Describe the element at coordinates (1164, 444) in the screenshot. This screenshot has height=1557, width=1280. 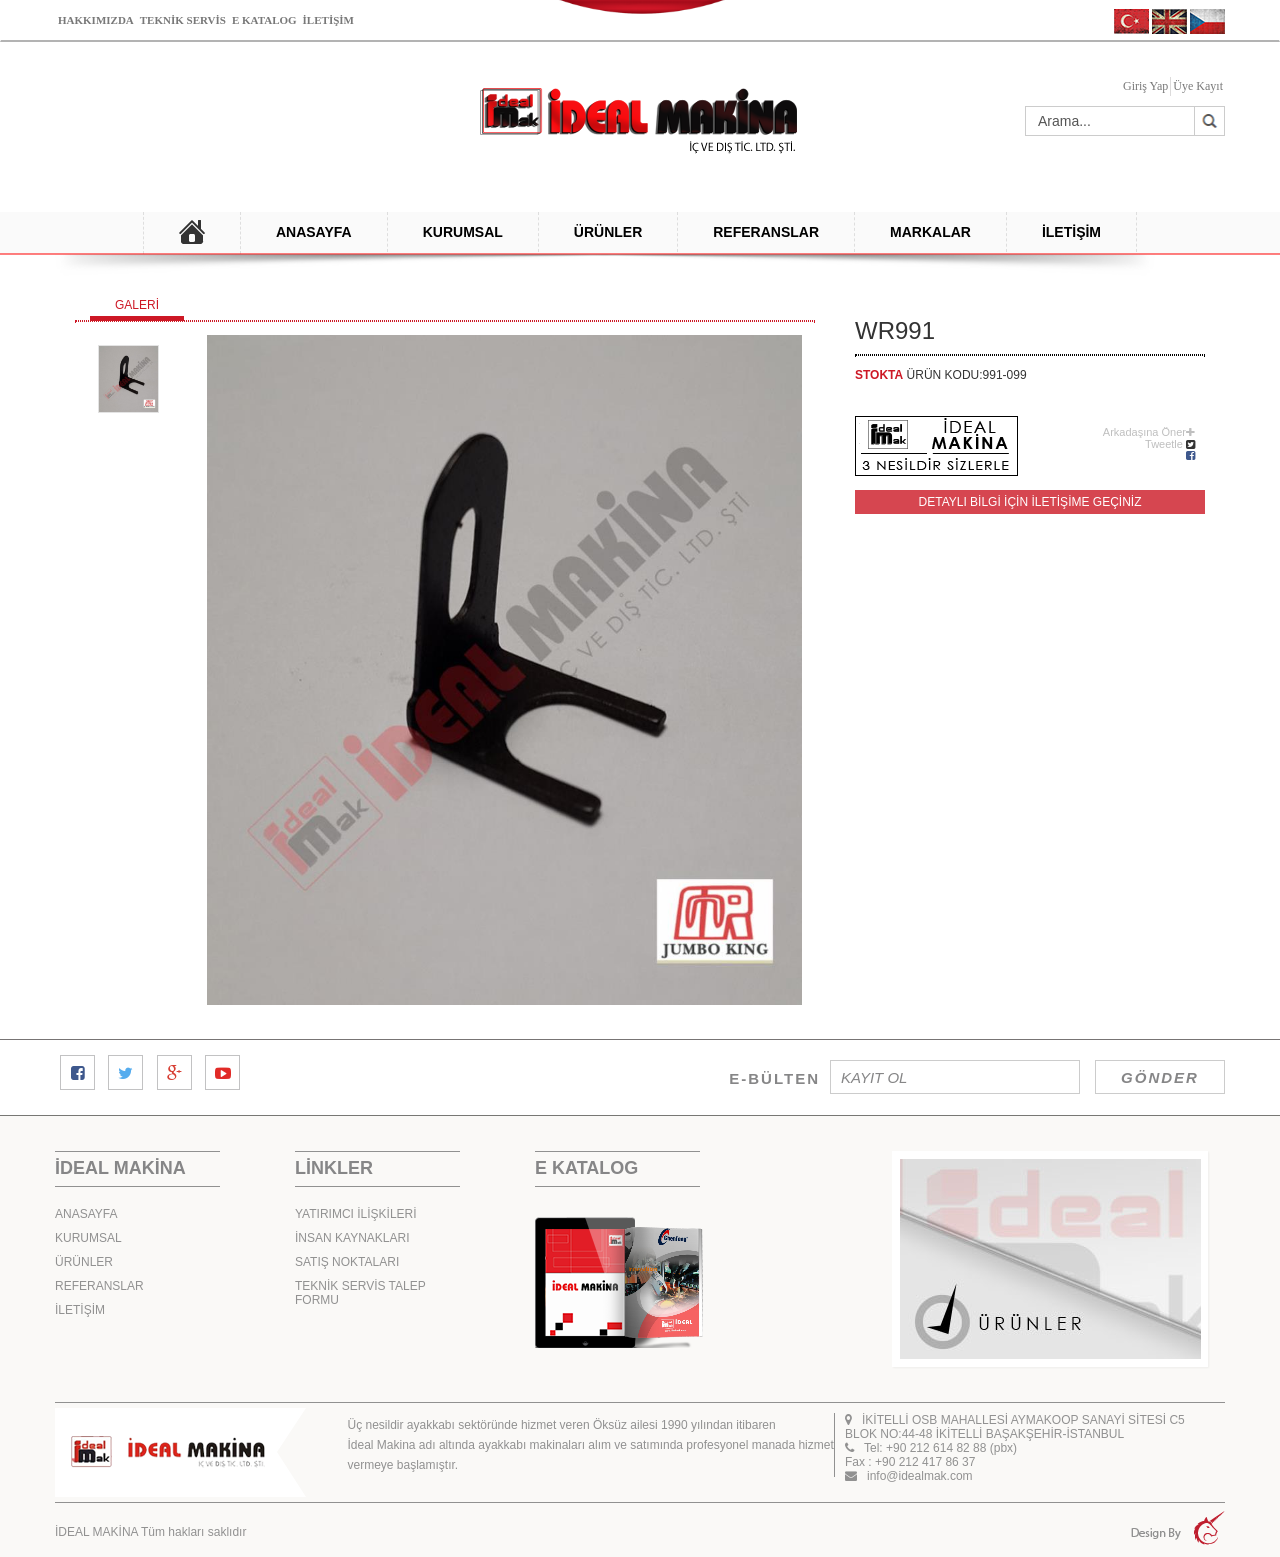
I see `Tweetle` at that location.